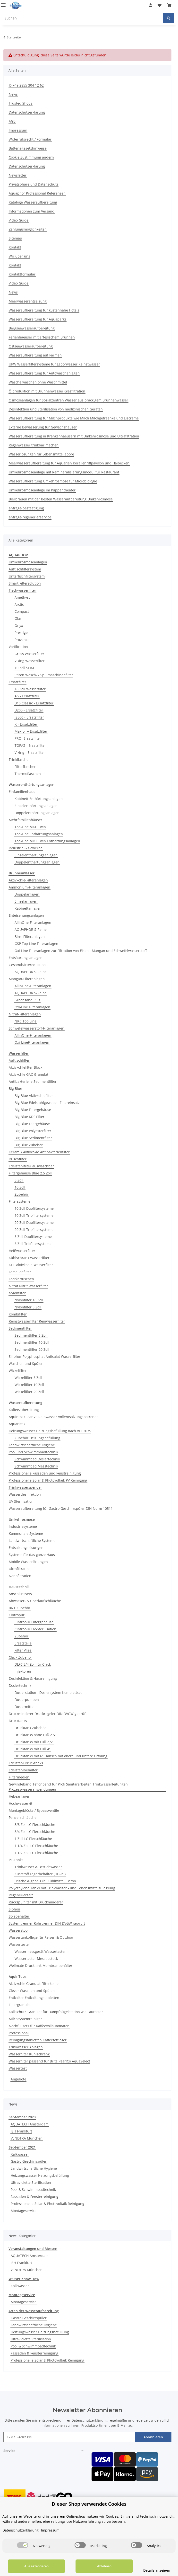 The image size is (178, 2576). What do you see at coordinates (22, 1250) in the screenshot?
I see `Heißwasserfilter` at bounding box center [22, 1250].